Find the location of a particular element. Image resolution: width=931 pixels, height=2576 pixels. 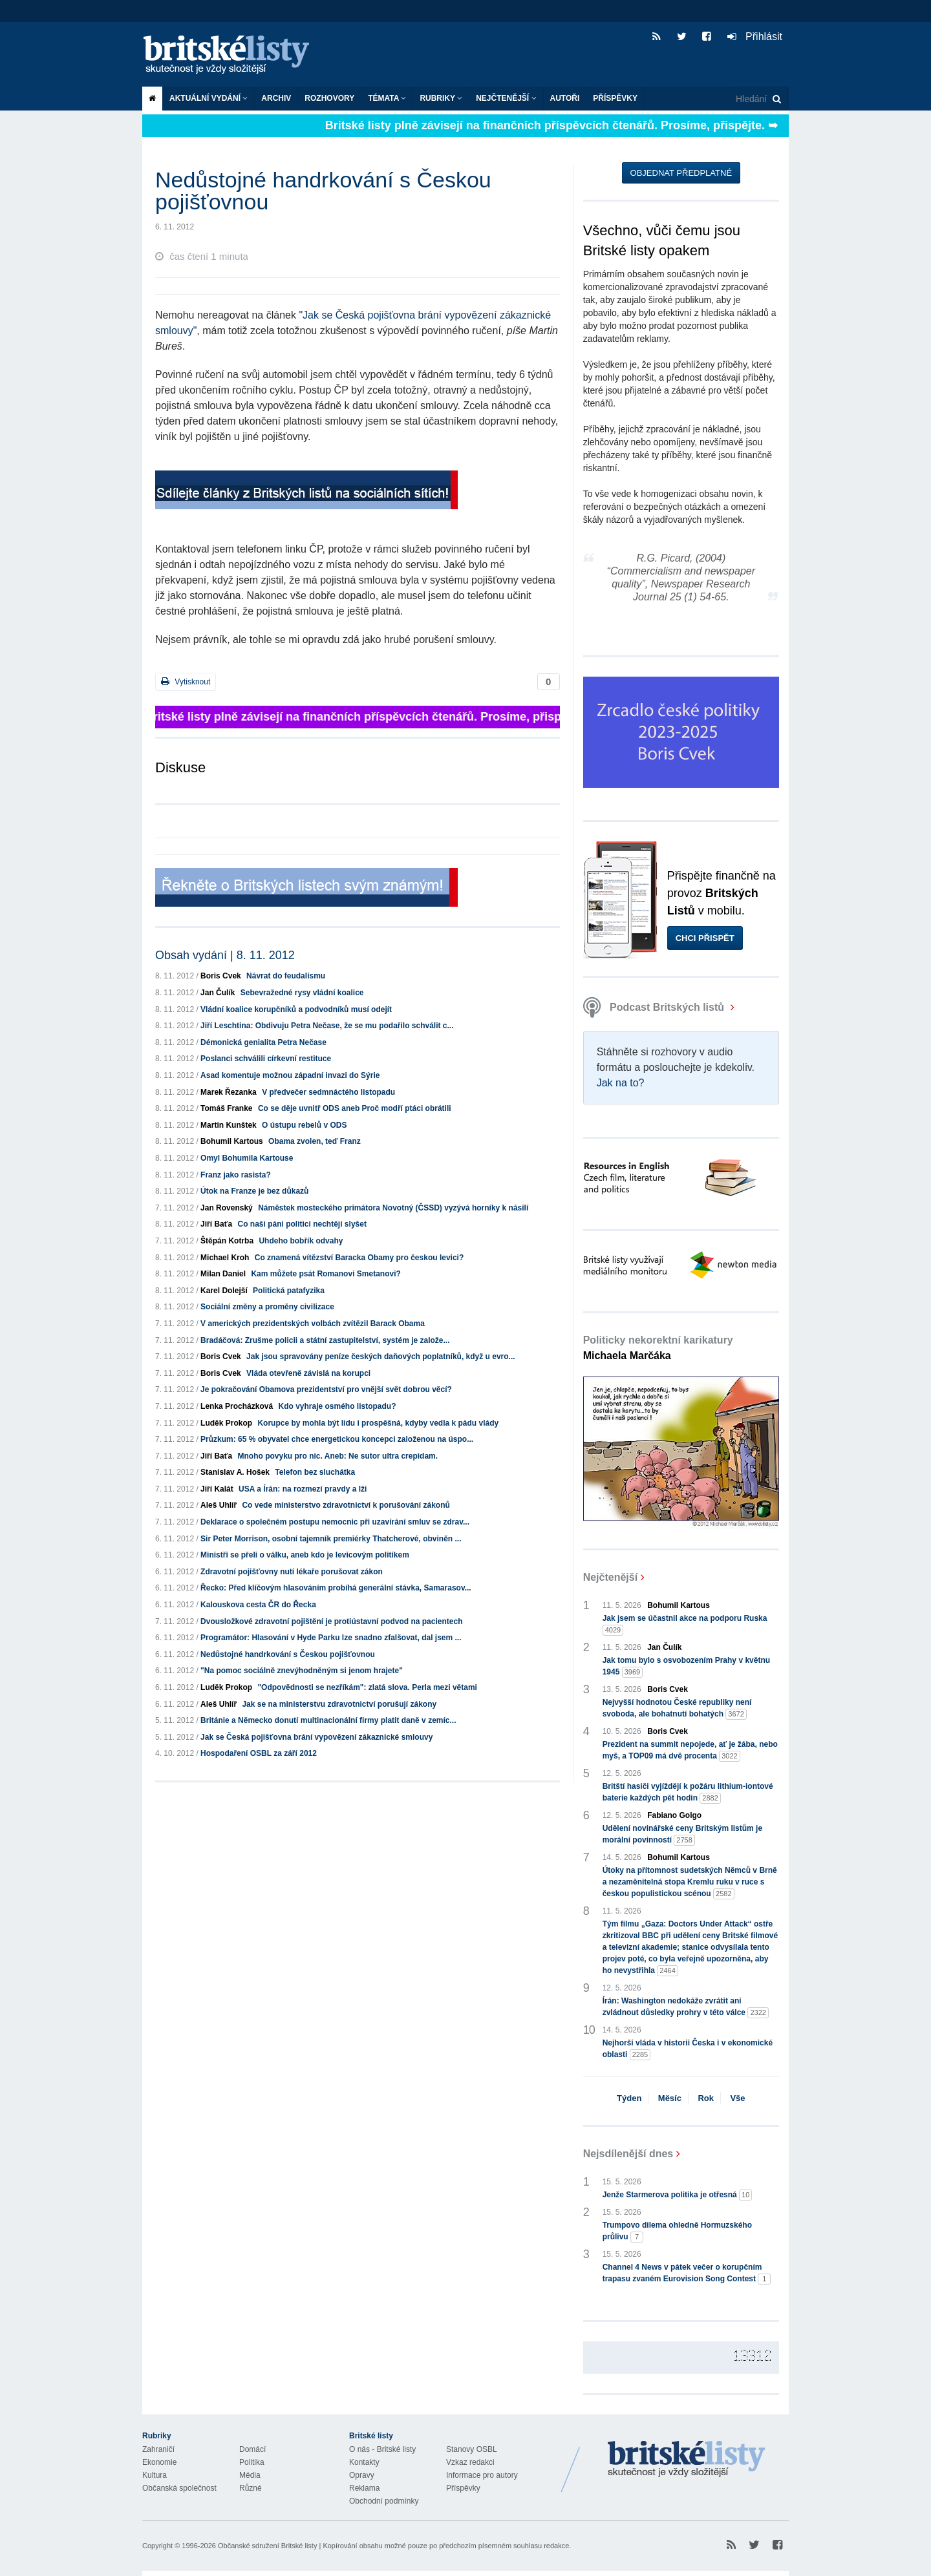

Jak na to? is located at coordinates (621, 1082).